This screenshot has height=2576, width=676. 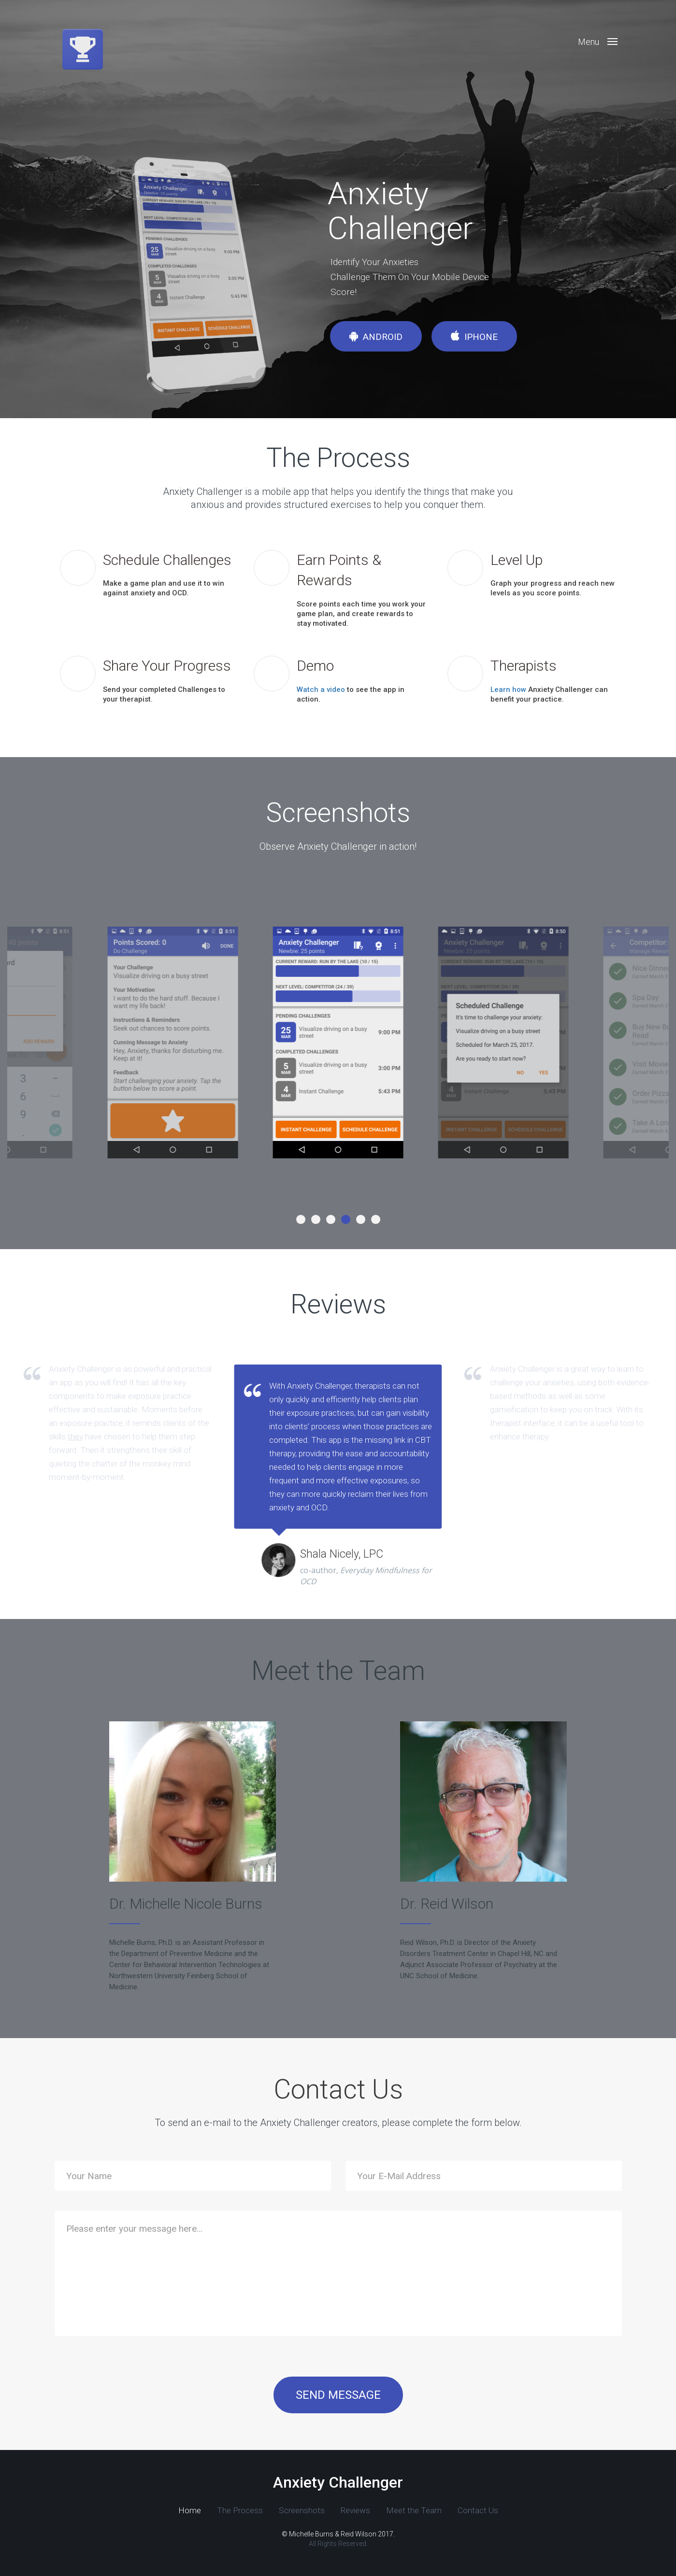 What do you see at coordinates (376, 336) in the screenshot?
I see `Android` at bounding box center [376, 336].